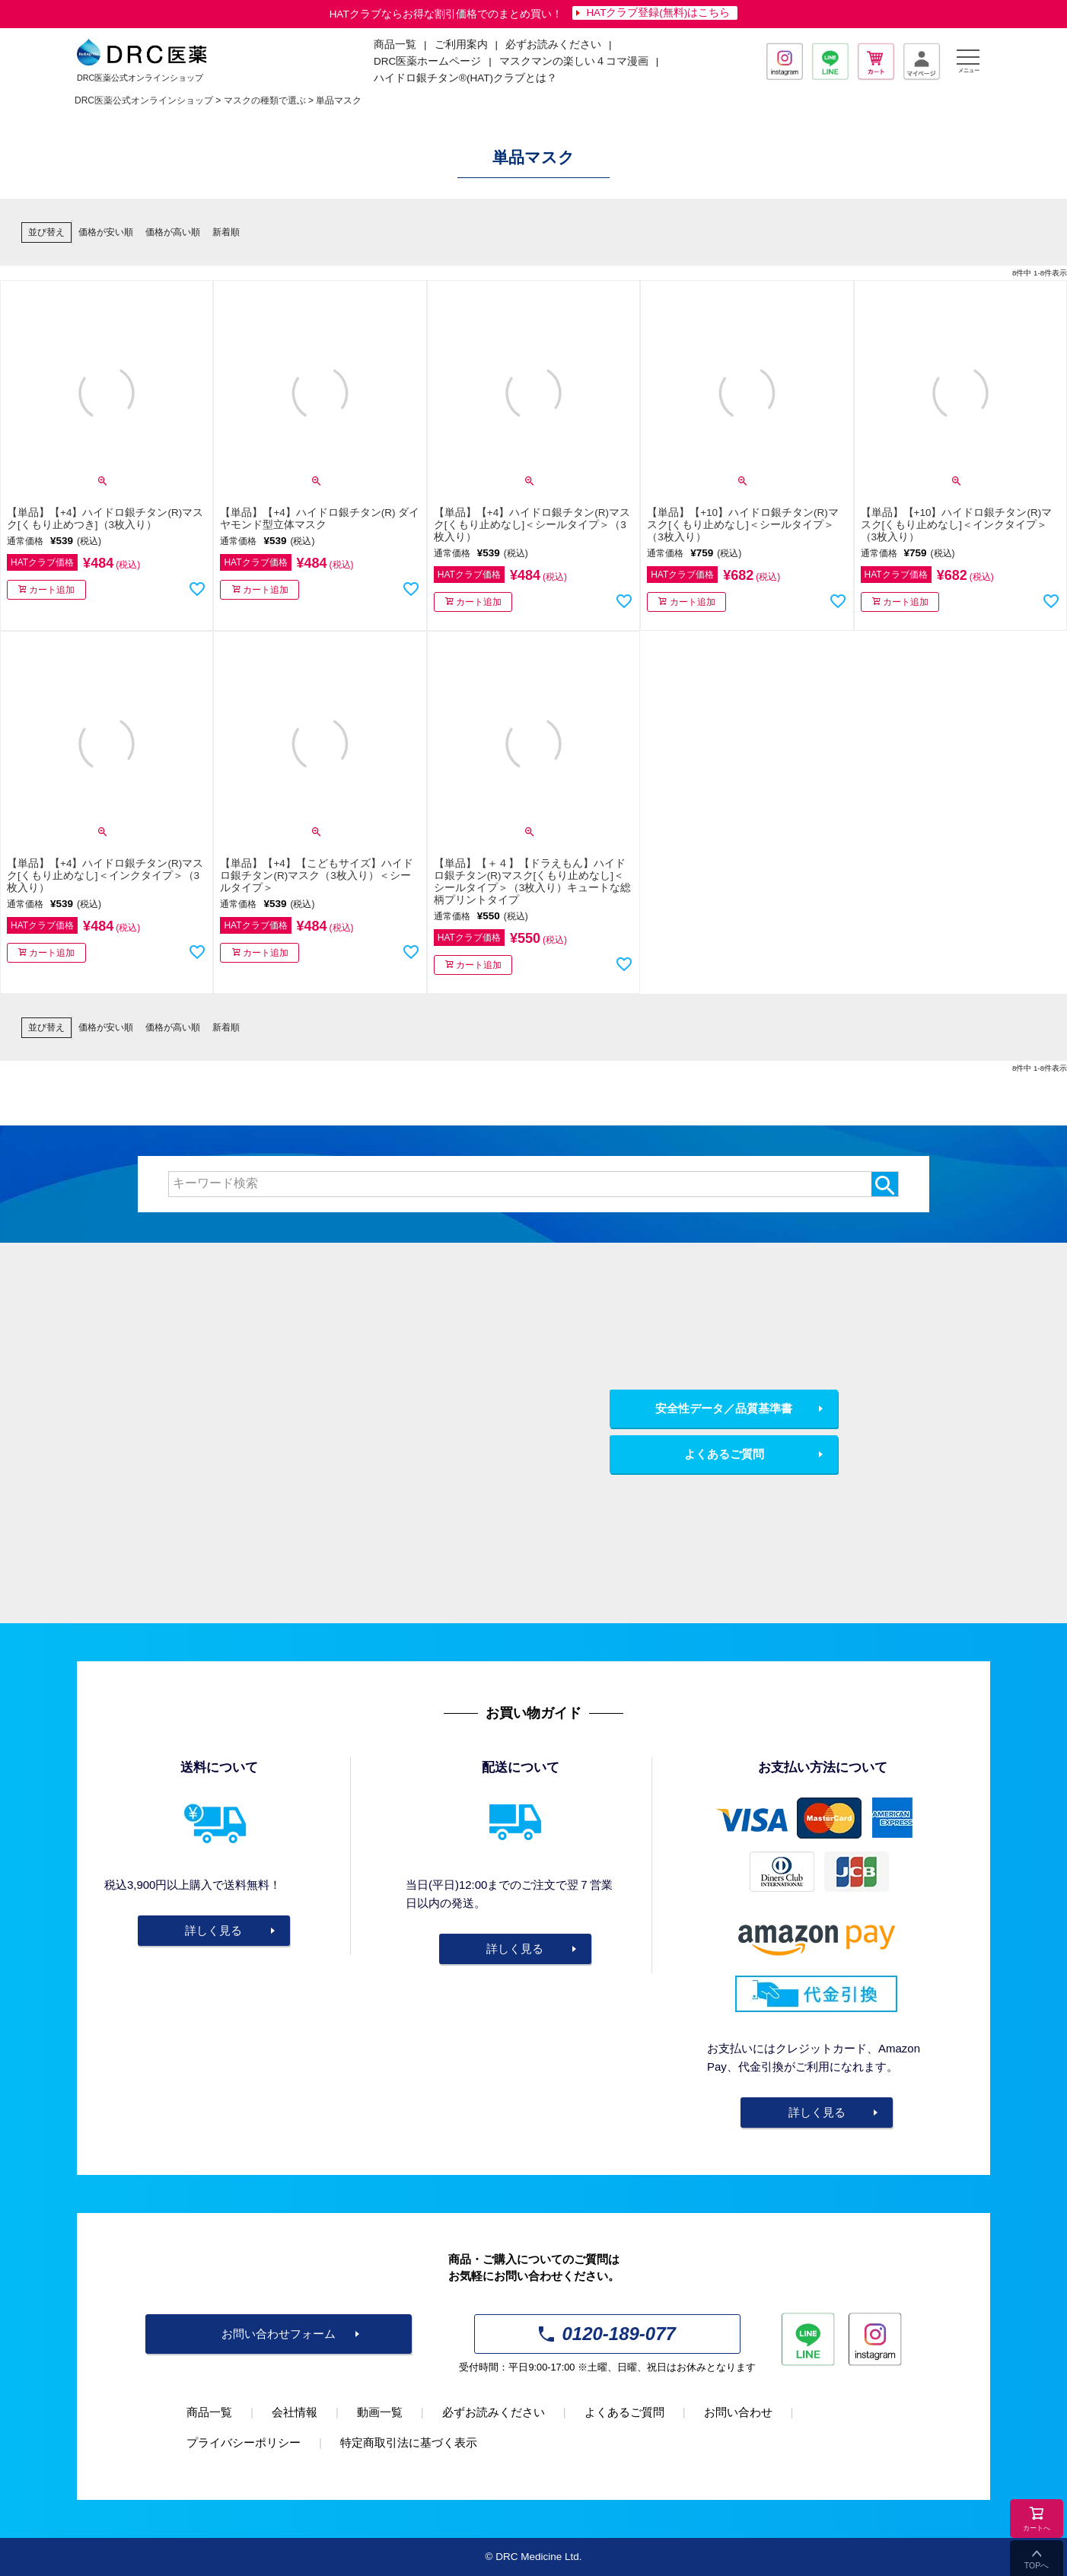  What do you see at coordinates (105, 232) in the screenshot?
I see `価格が安い順` at bounding box center [105, 232].